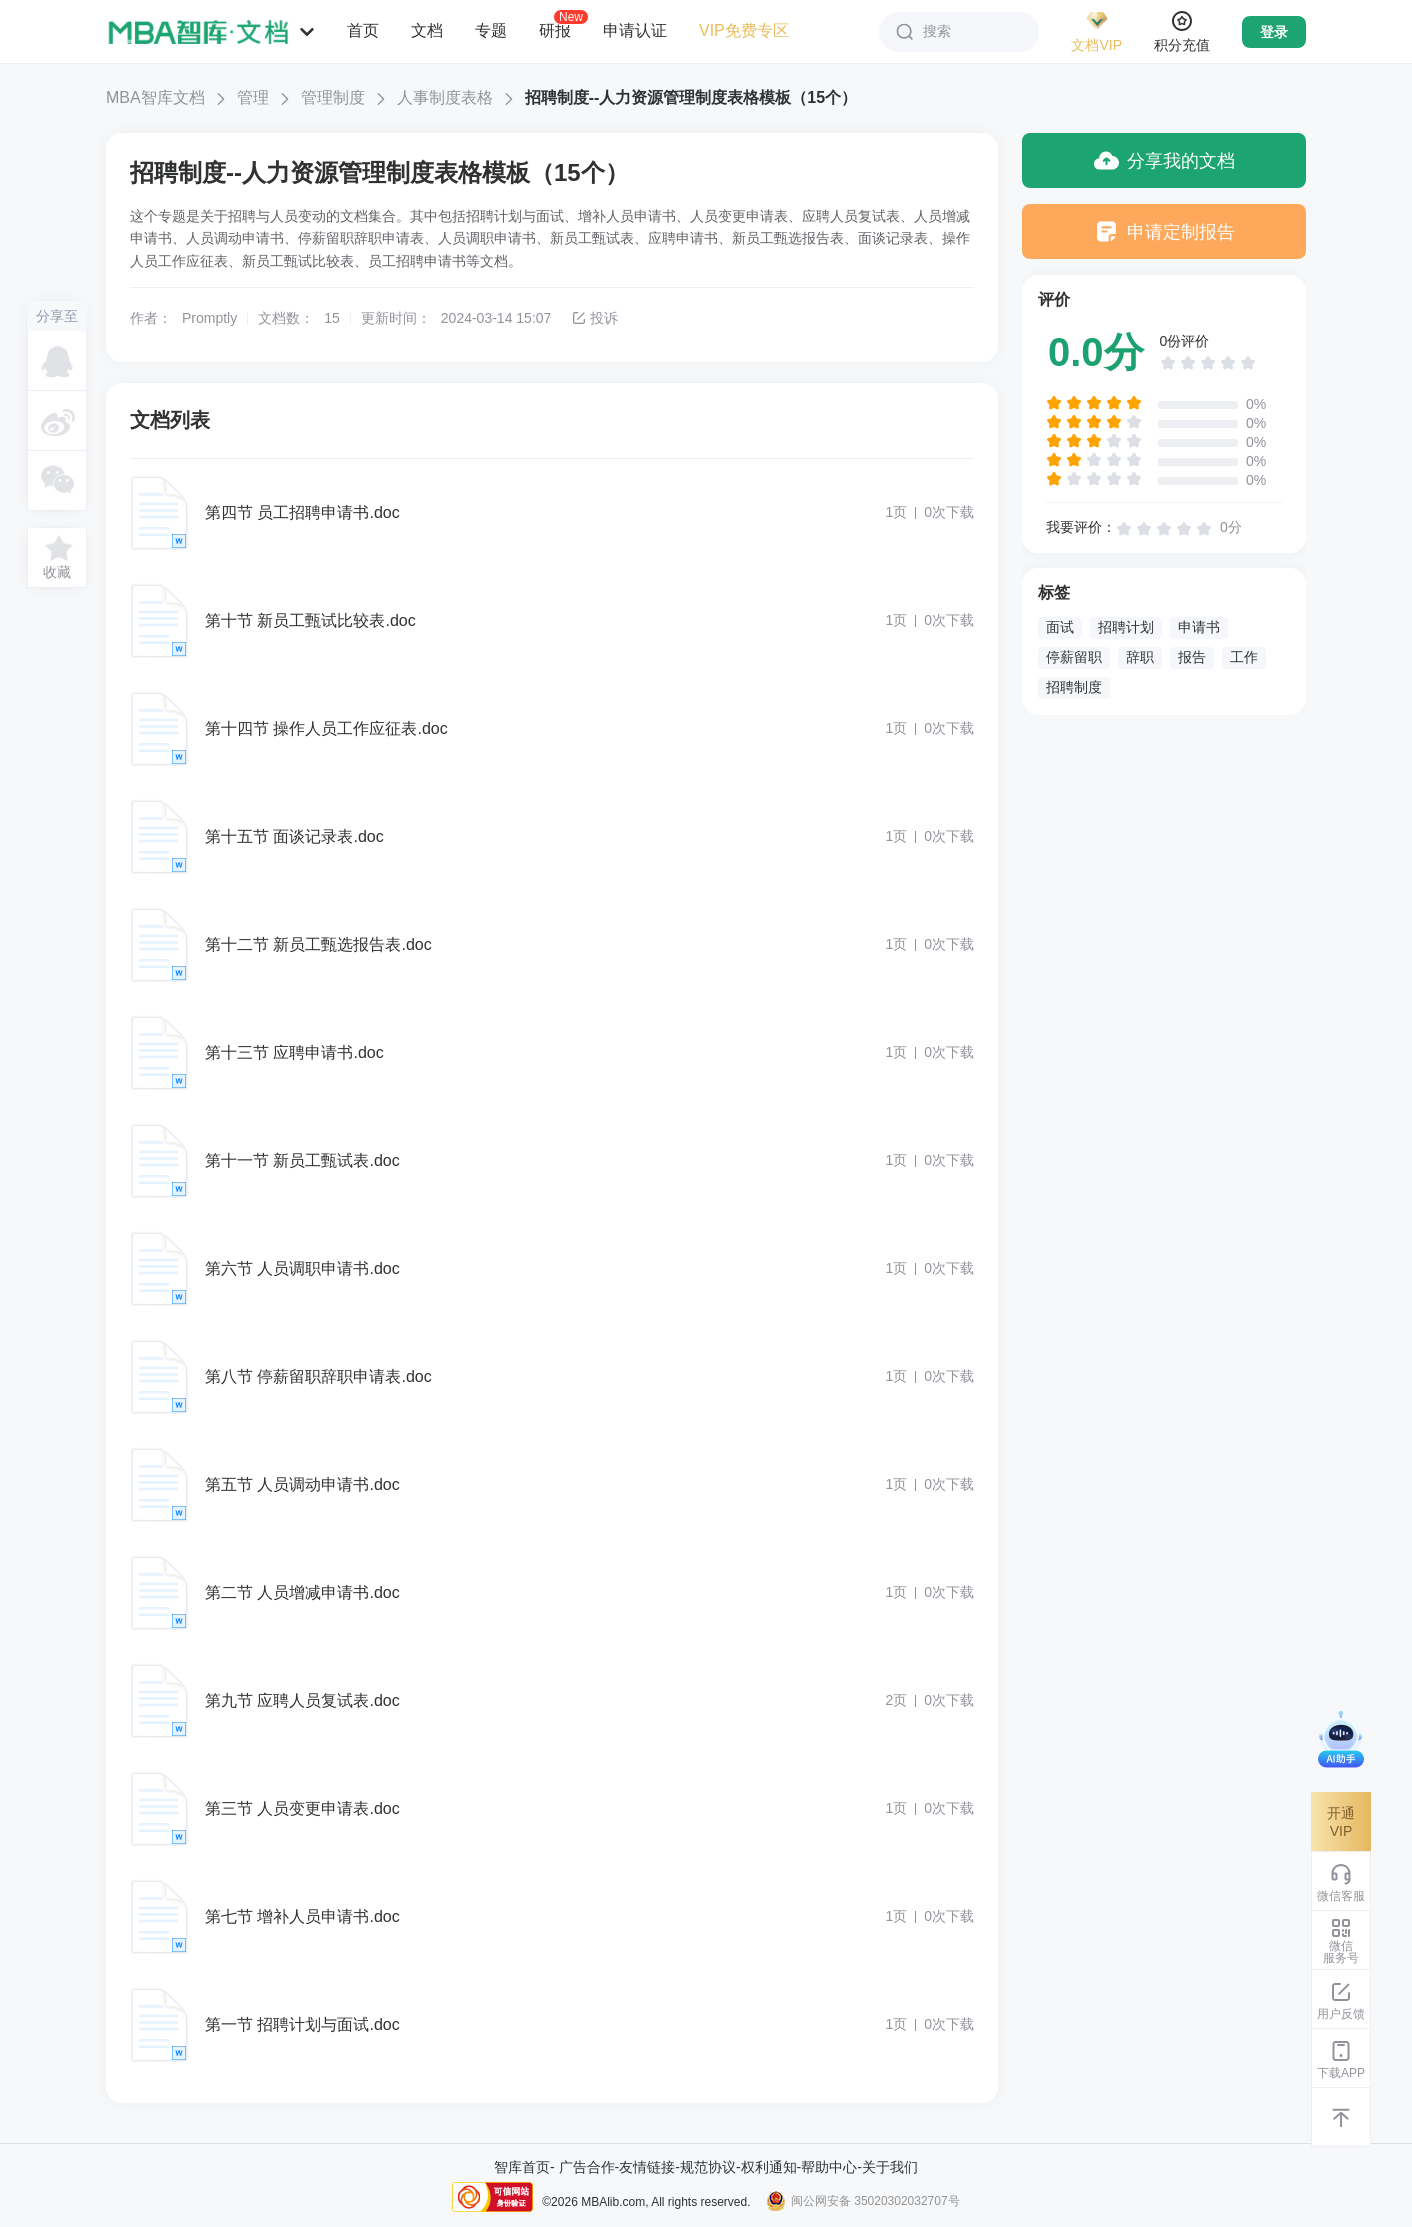 The image size is (1412, 2227). What do you see at coordinates (253, 97) in the screenshot?
I see `管理` at bounding box center [253, 97].